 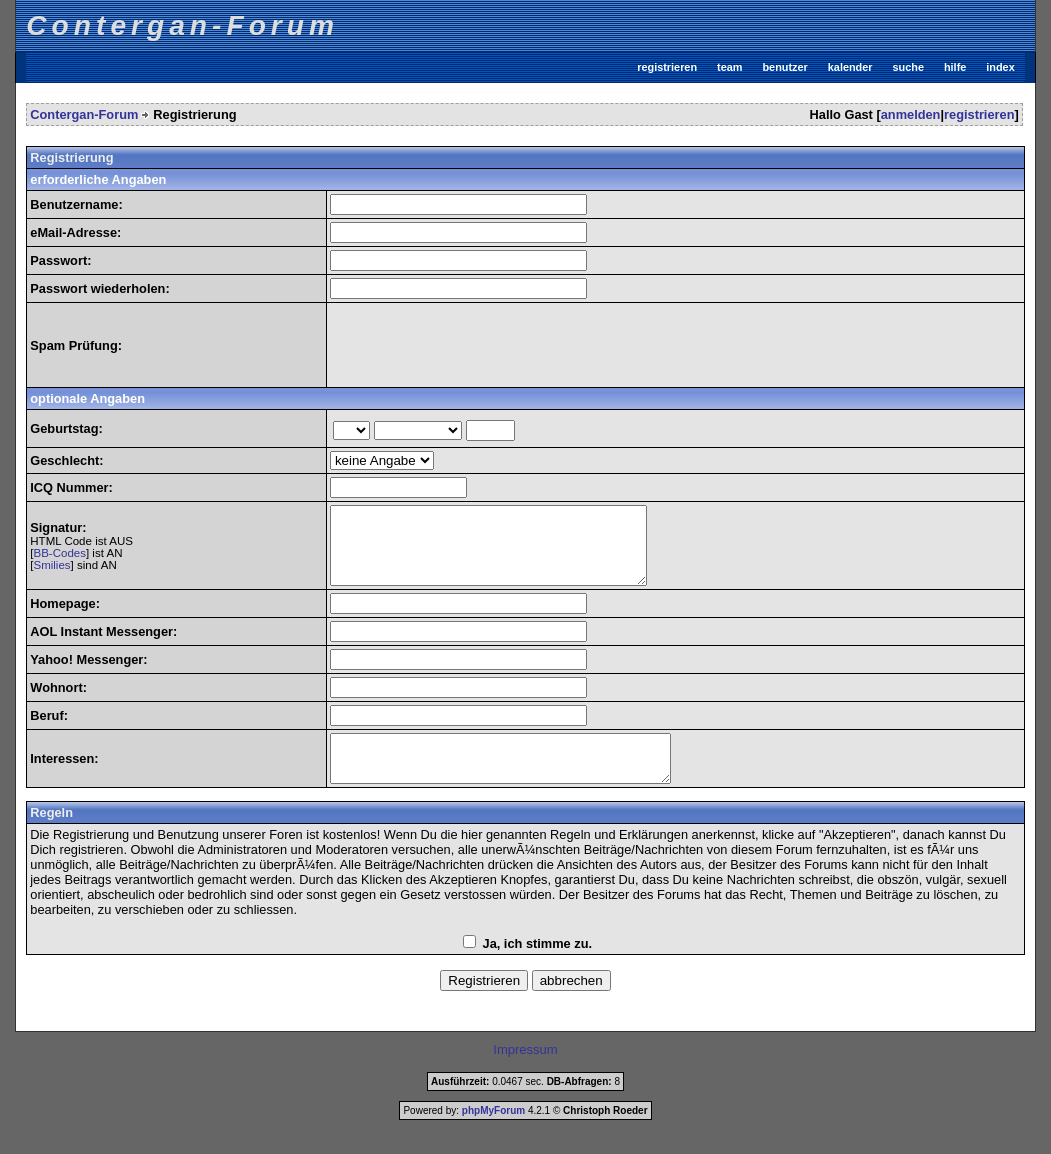 I want to click on hilfe, so click(x=955, y=67).